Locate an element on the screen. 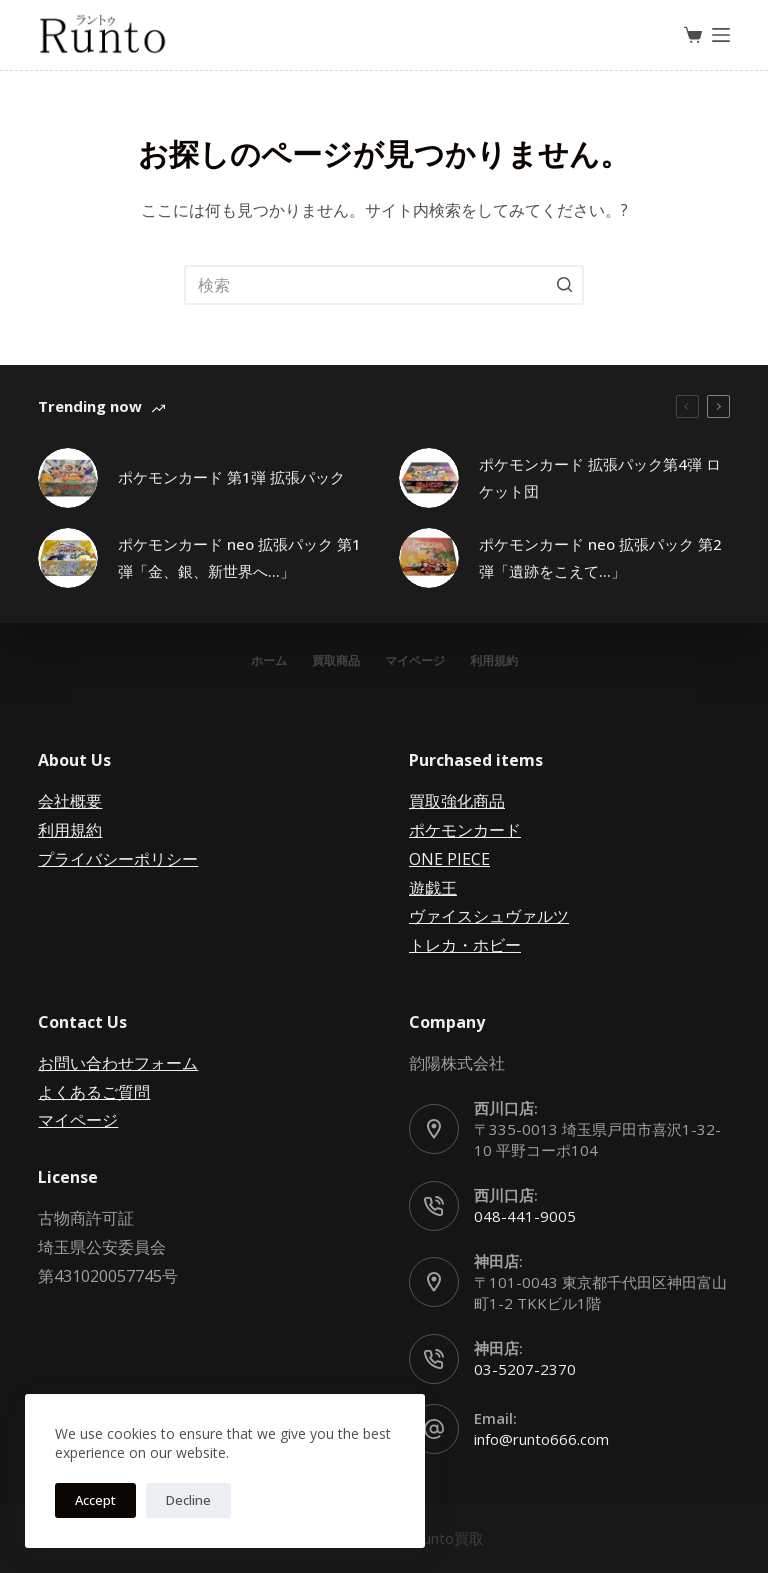  ONE PIECE is located at coordinates (449, 859).